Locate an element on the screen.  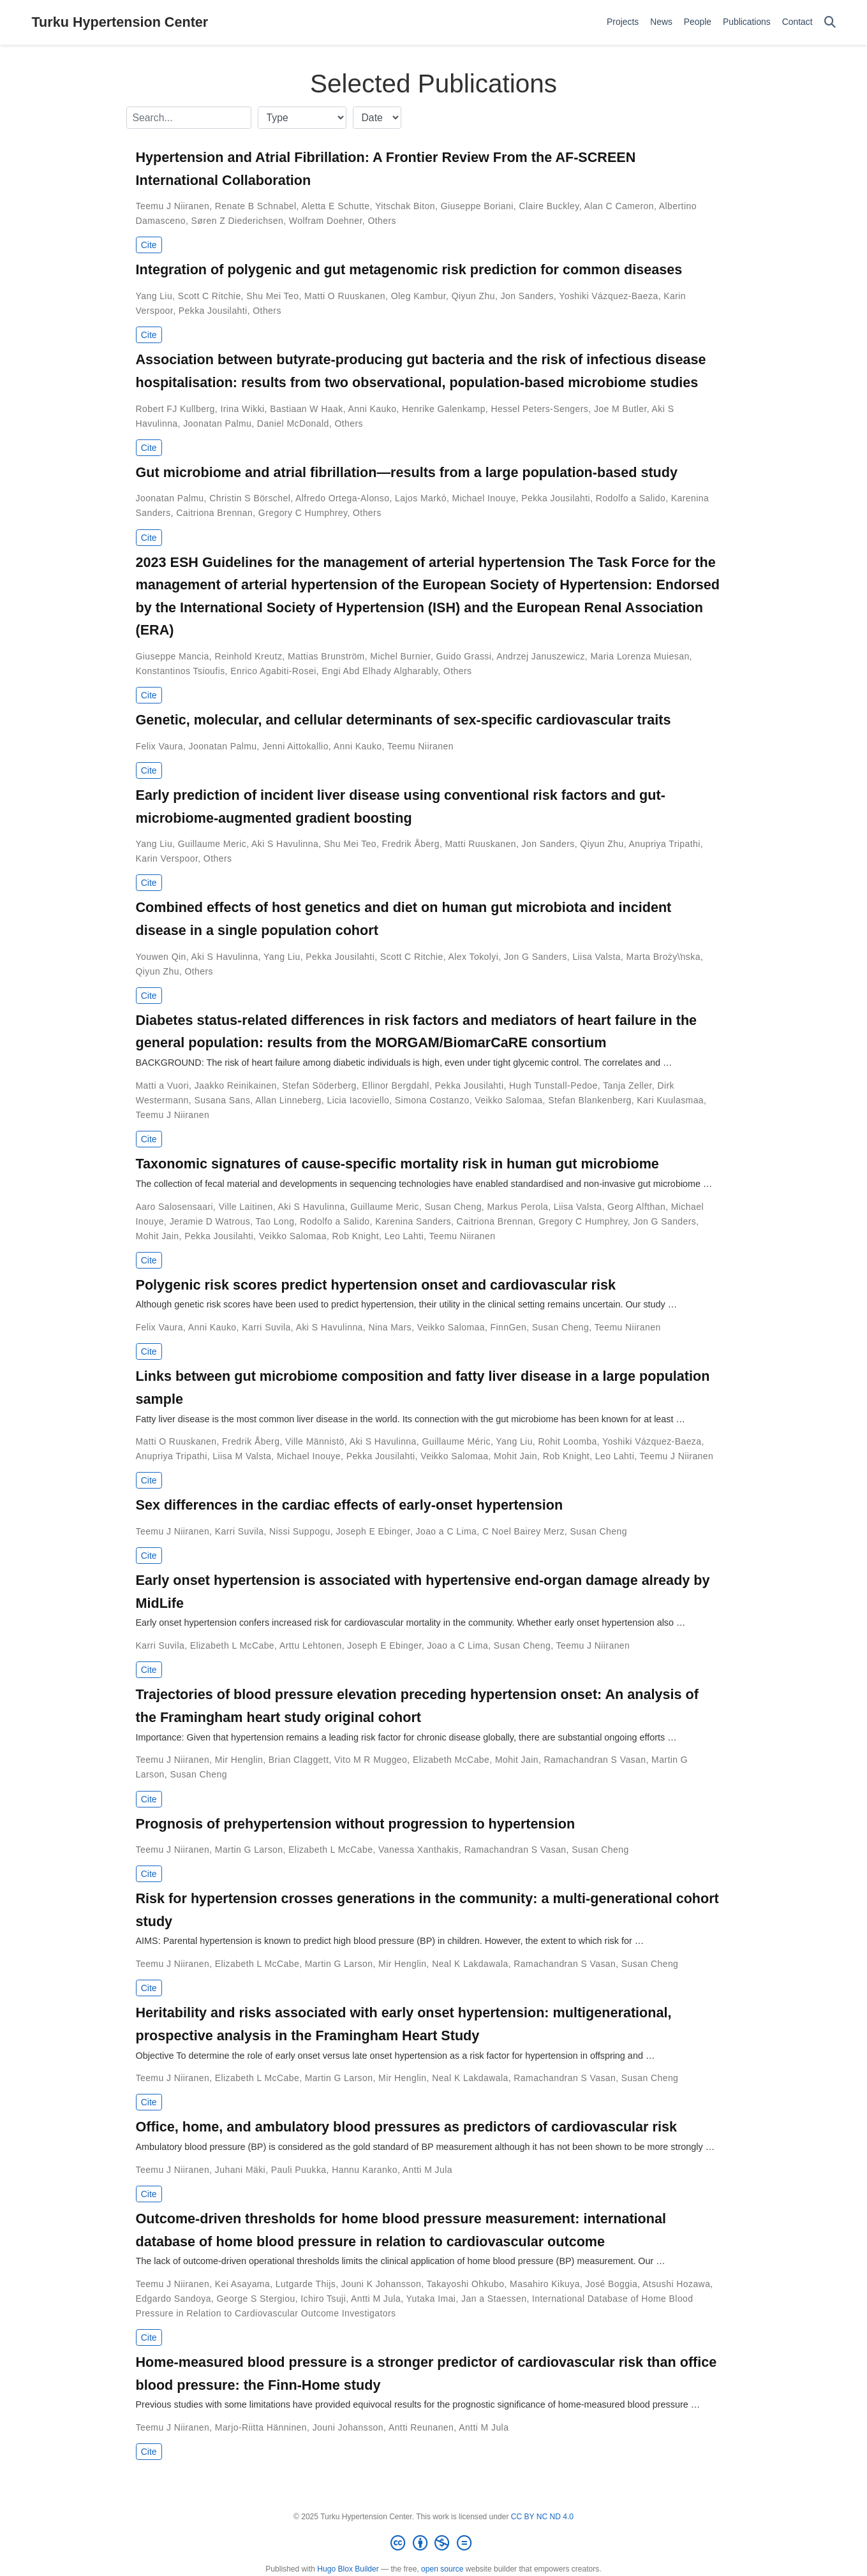
Tao Long is located at coordinates (275, 1221).